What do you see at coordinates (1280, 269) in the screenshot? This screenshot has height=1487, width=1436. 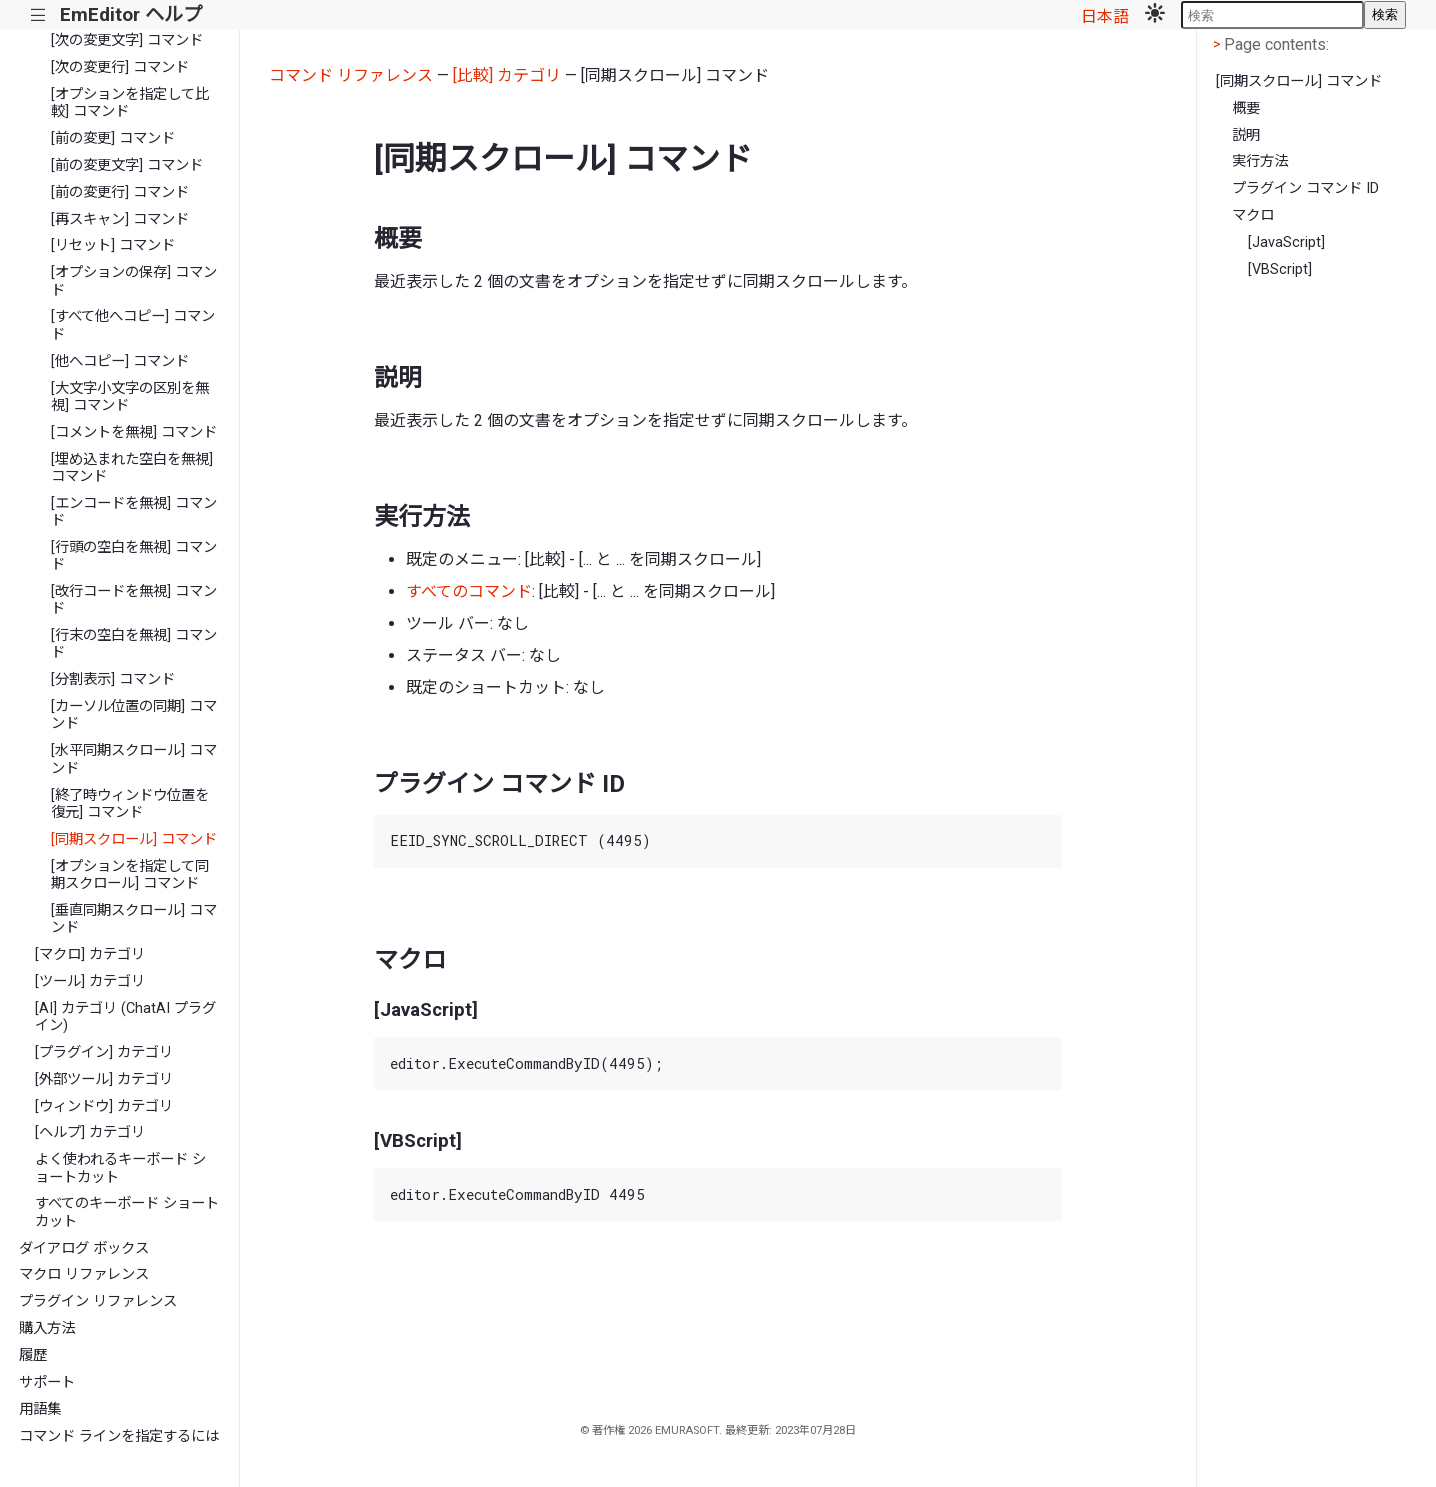 I see `[VBScript]` at bounding box center [1280, 269].